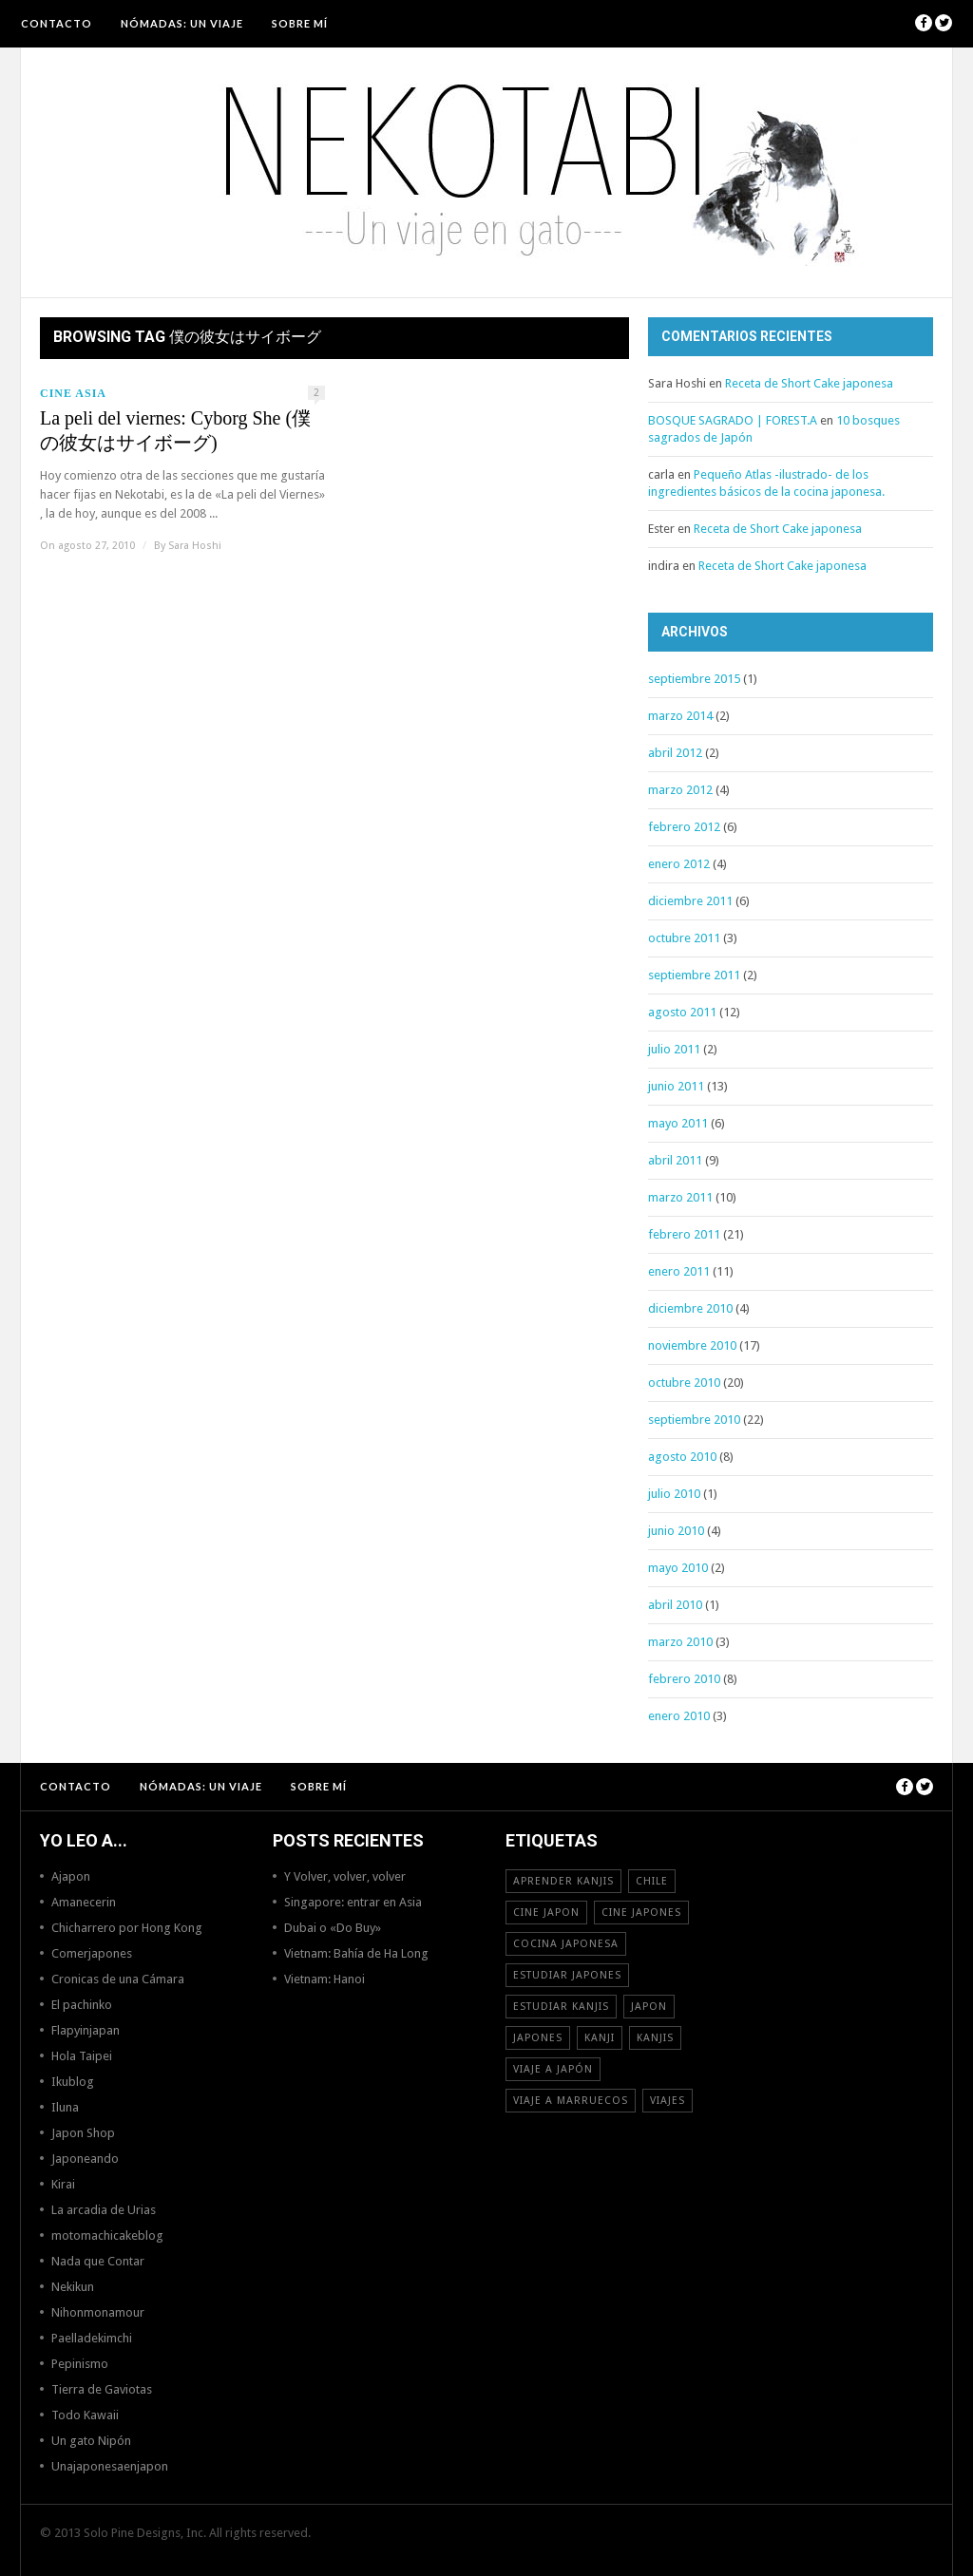 The image size is (973, 2576). What do you see at coordinates (538, 2038) in the screenshot?
I see `japones [japones (11 elementos)]` at bounding box center [538, 2038].